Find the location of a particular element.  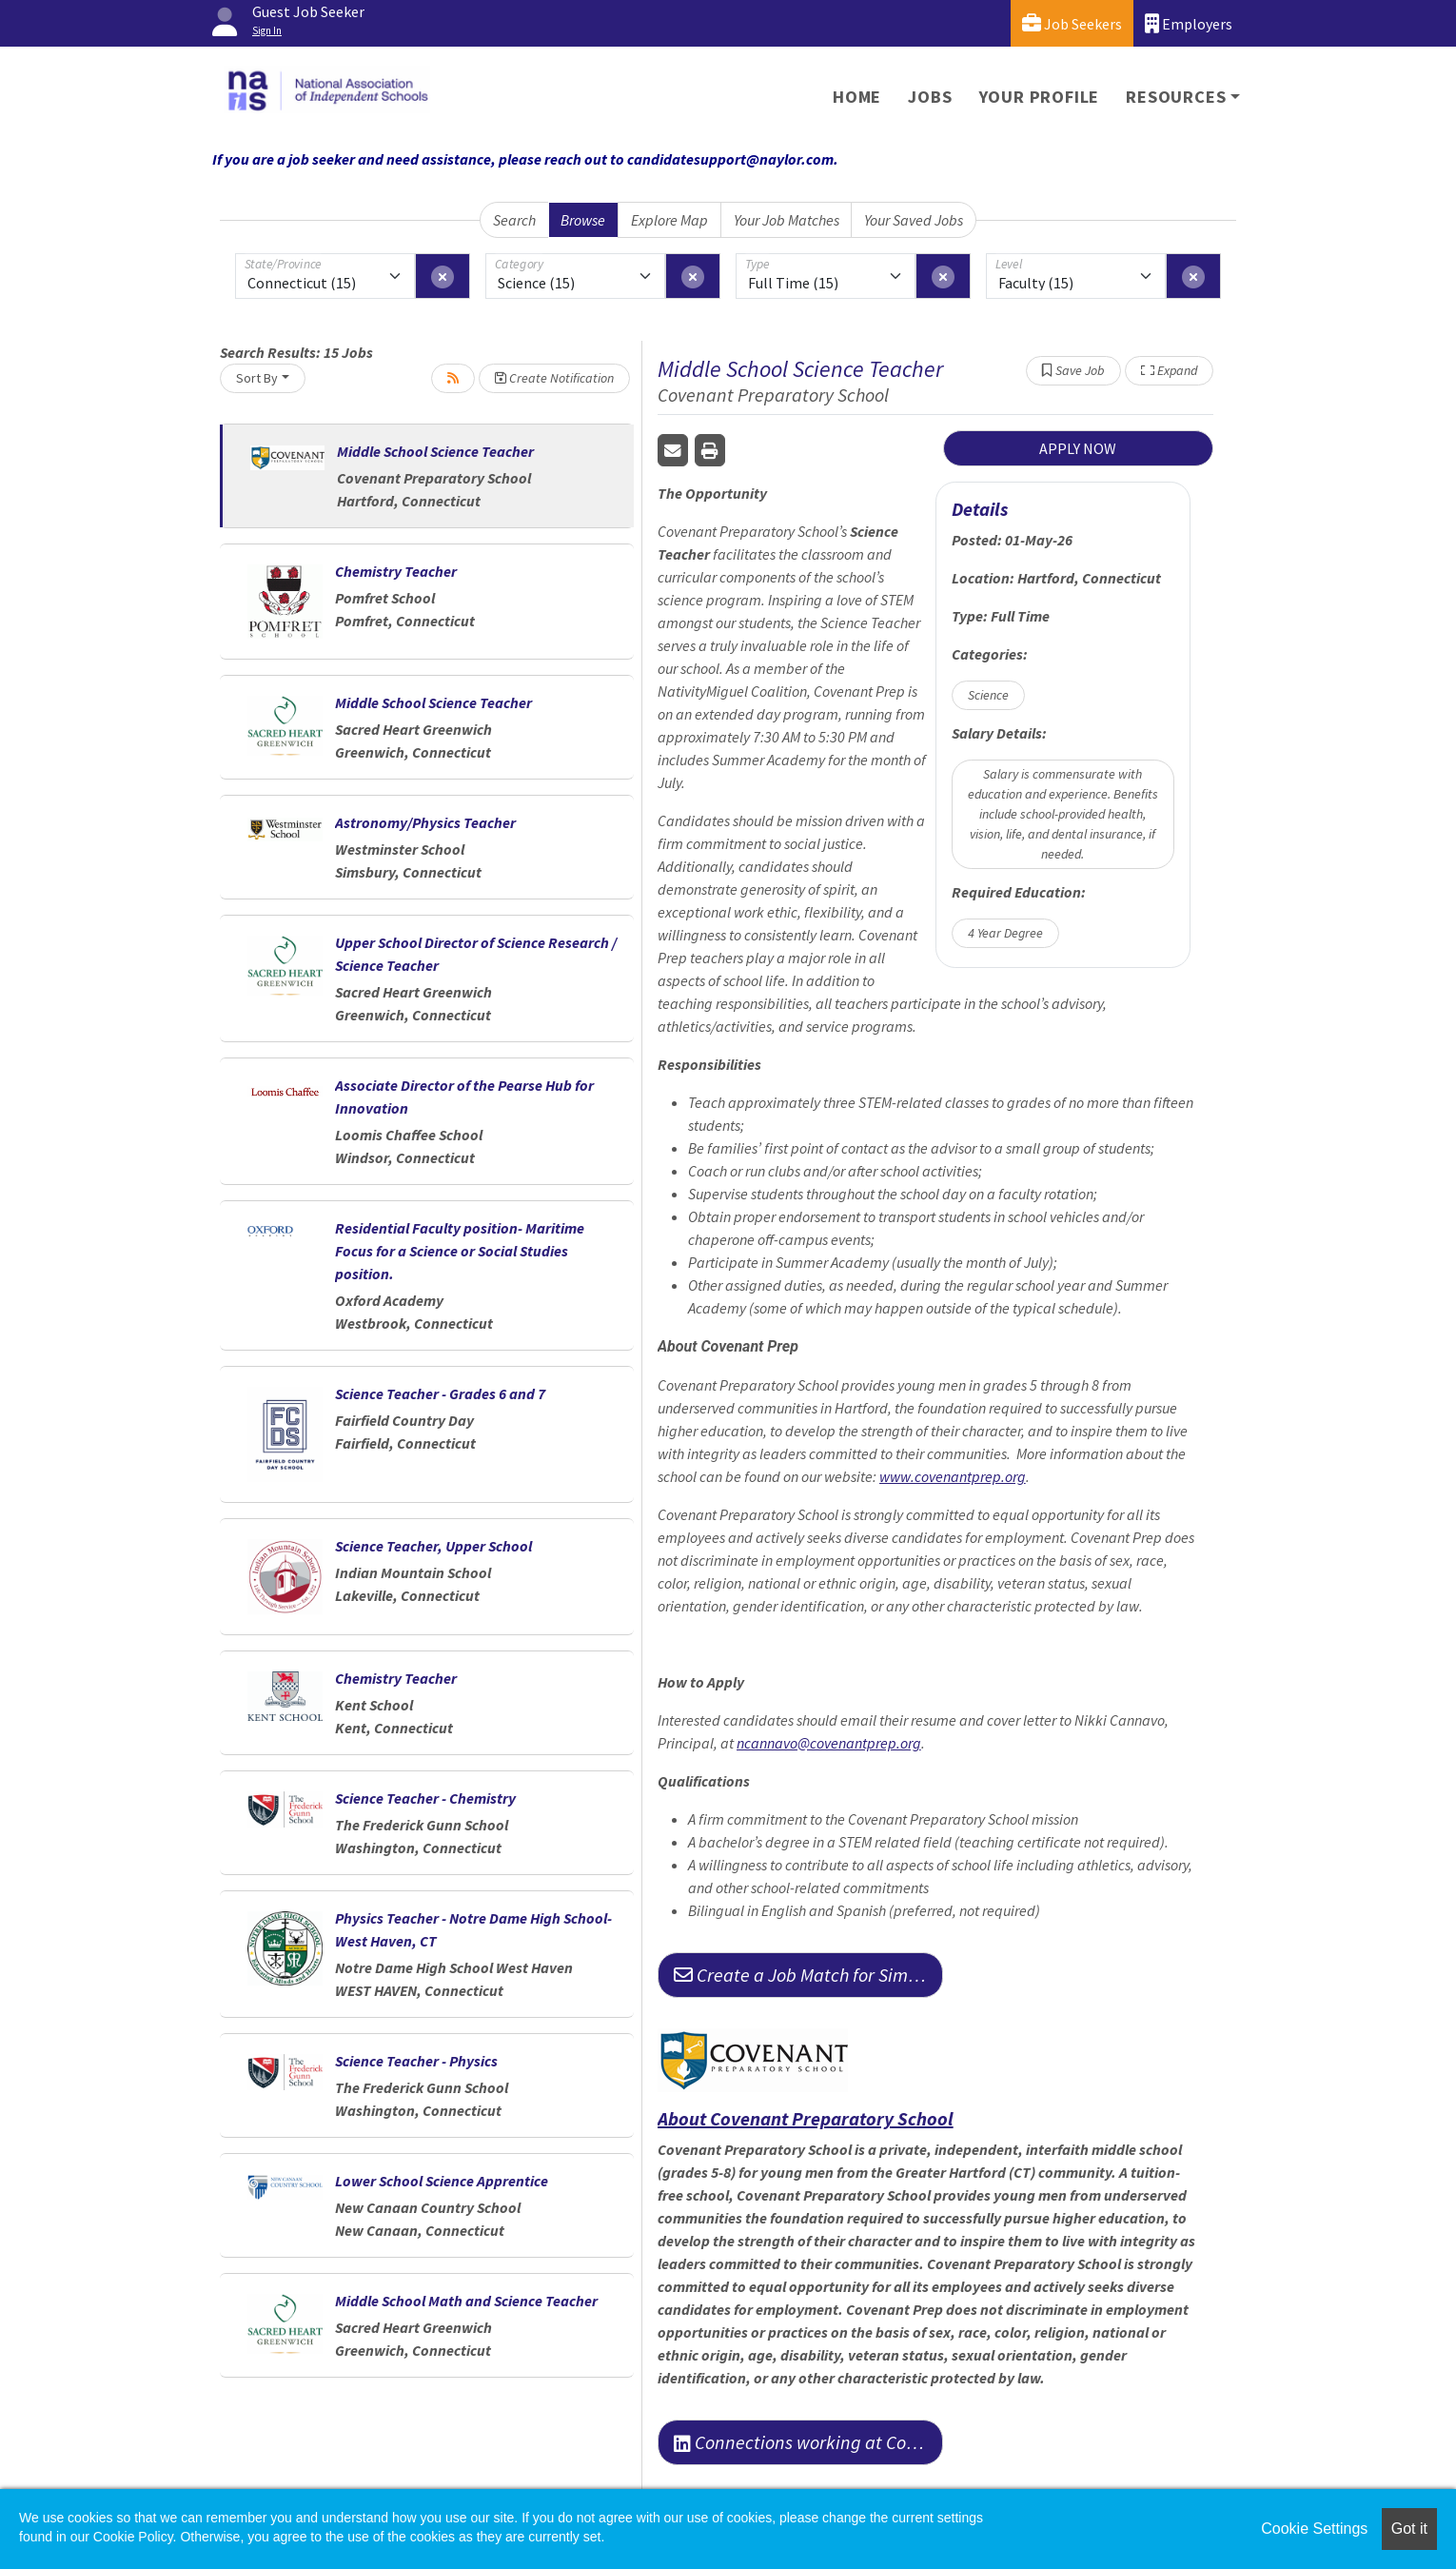

Got it is located at coordinates (1409, 2528).